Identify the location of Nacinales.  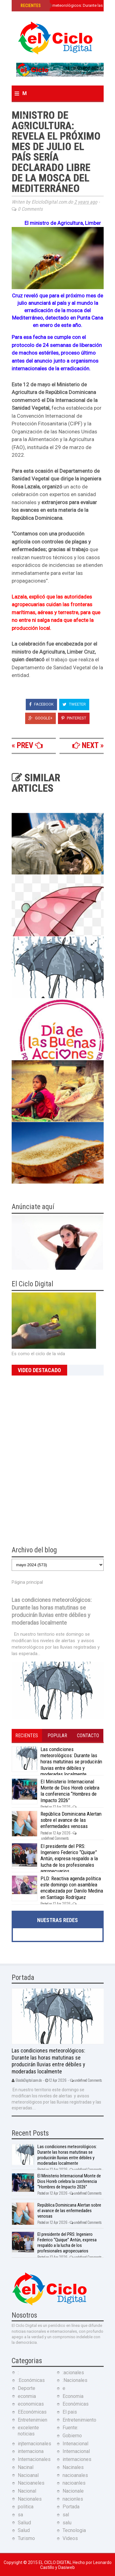
(73, 2467).